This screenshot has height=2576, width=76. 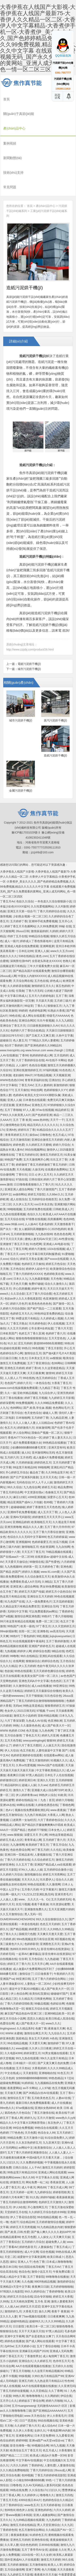 I want to click on 激情五月四色, so click(x=64, y=2444).